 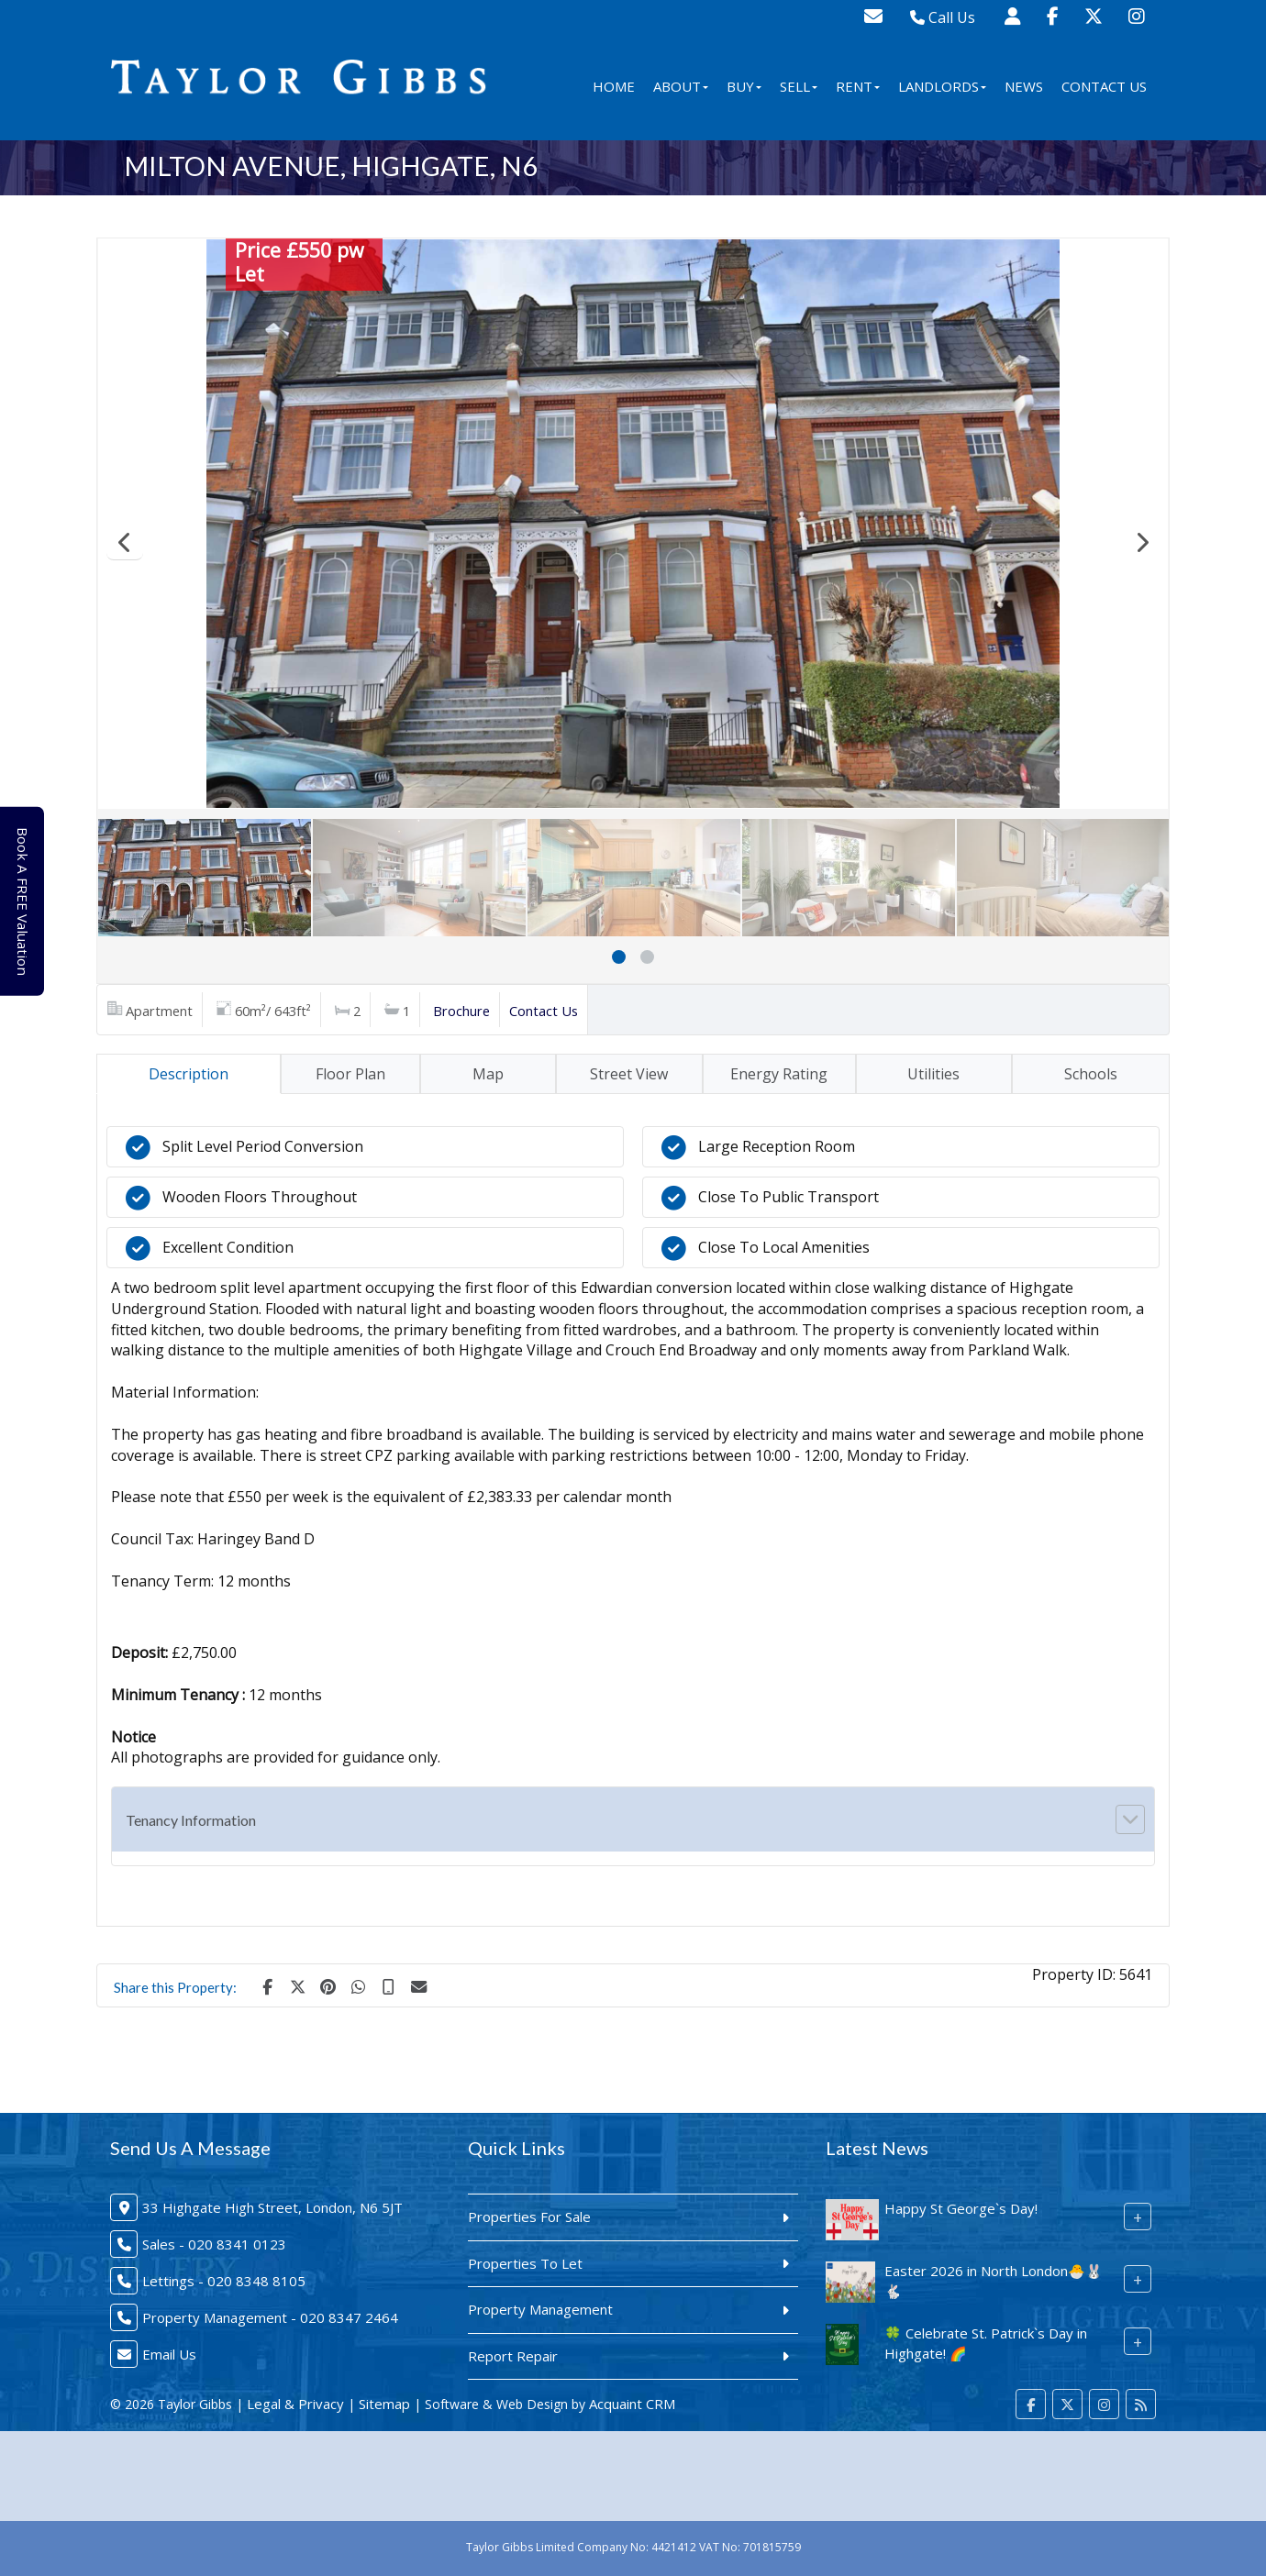 I want to click on Tenancy Information, so click(x=191, y=1820).